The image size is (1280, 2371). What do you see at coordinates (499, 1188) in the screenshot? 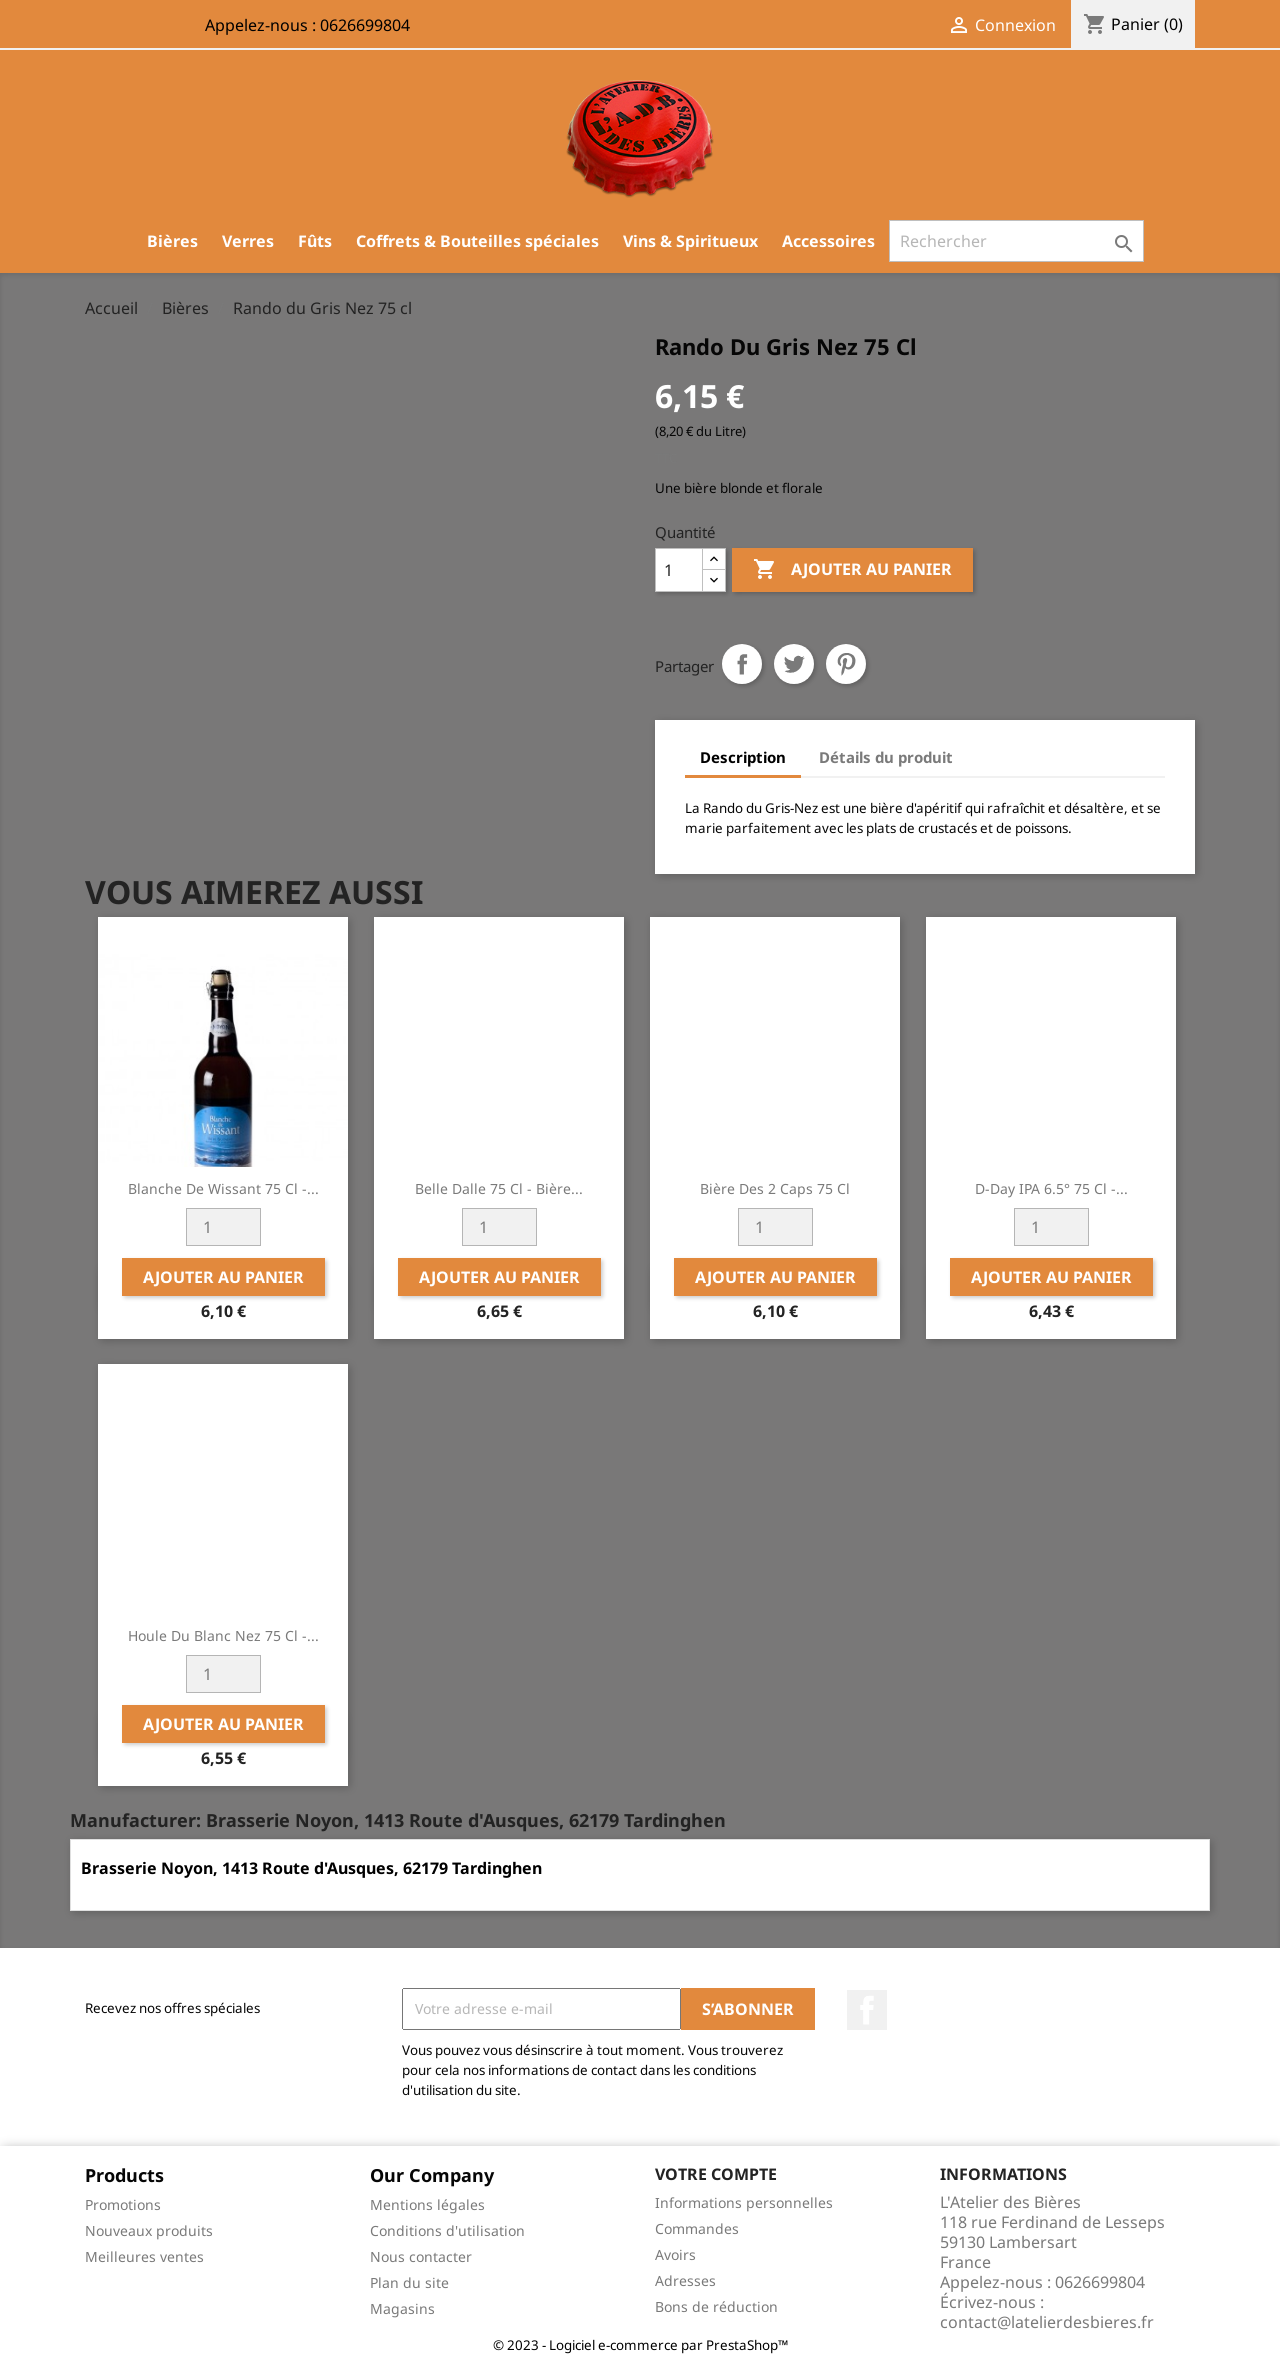
I see `Belle Dalle 75 cl - Bière...` at bounding box center [499, 1188].